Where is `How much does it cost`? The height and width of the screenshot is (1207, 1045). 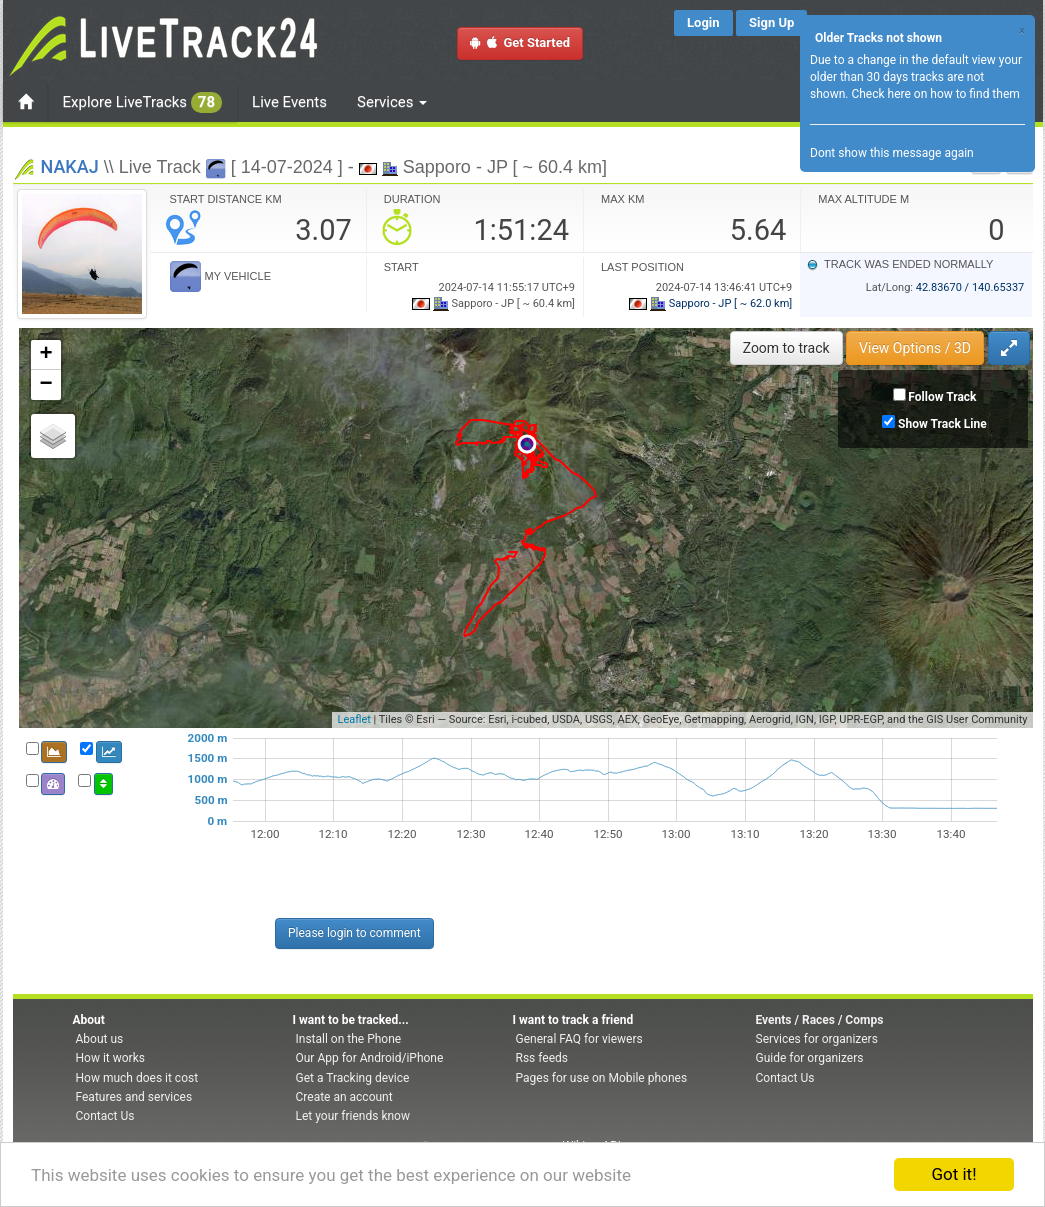
How much does it cost is located at coordinates (137, 1078).